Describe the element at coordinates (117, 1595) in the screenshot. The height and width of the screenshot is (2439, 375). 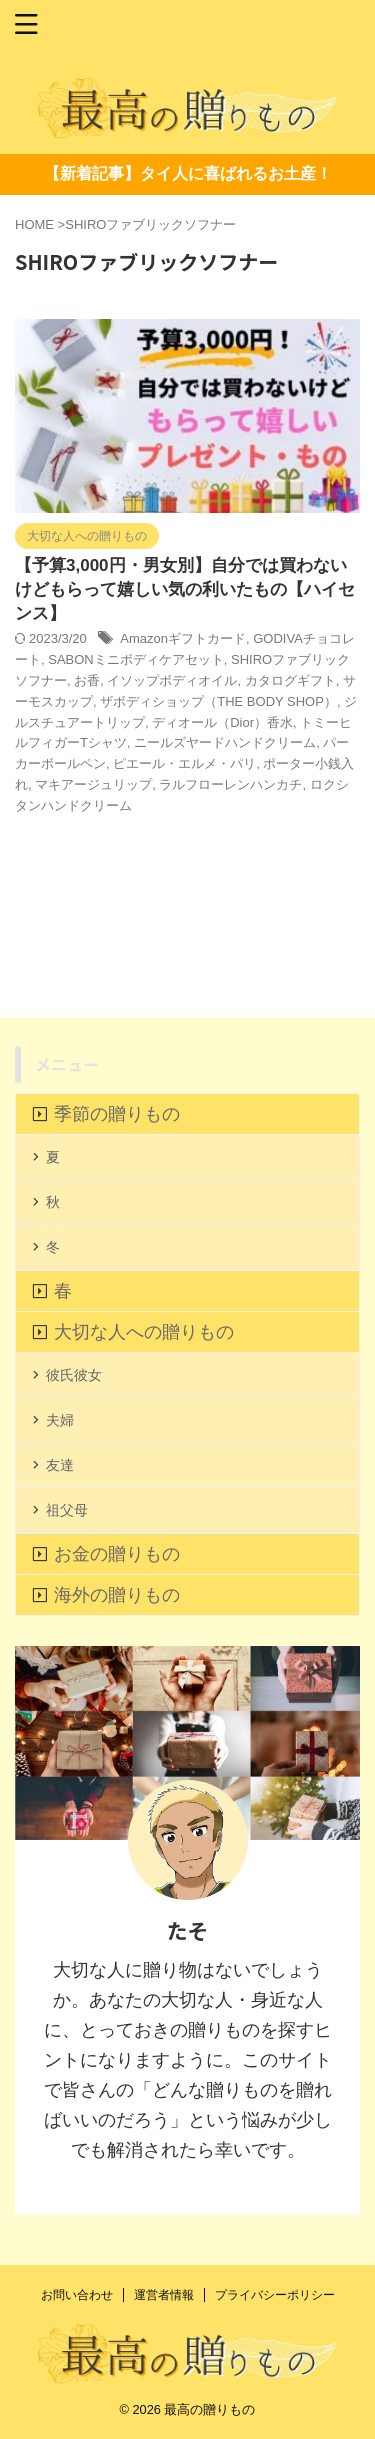
I see `海外の贈りもの` at that location.